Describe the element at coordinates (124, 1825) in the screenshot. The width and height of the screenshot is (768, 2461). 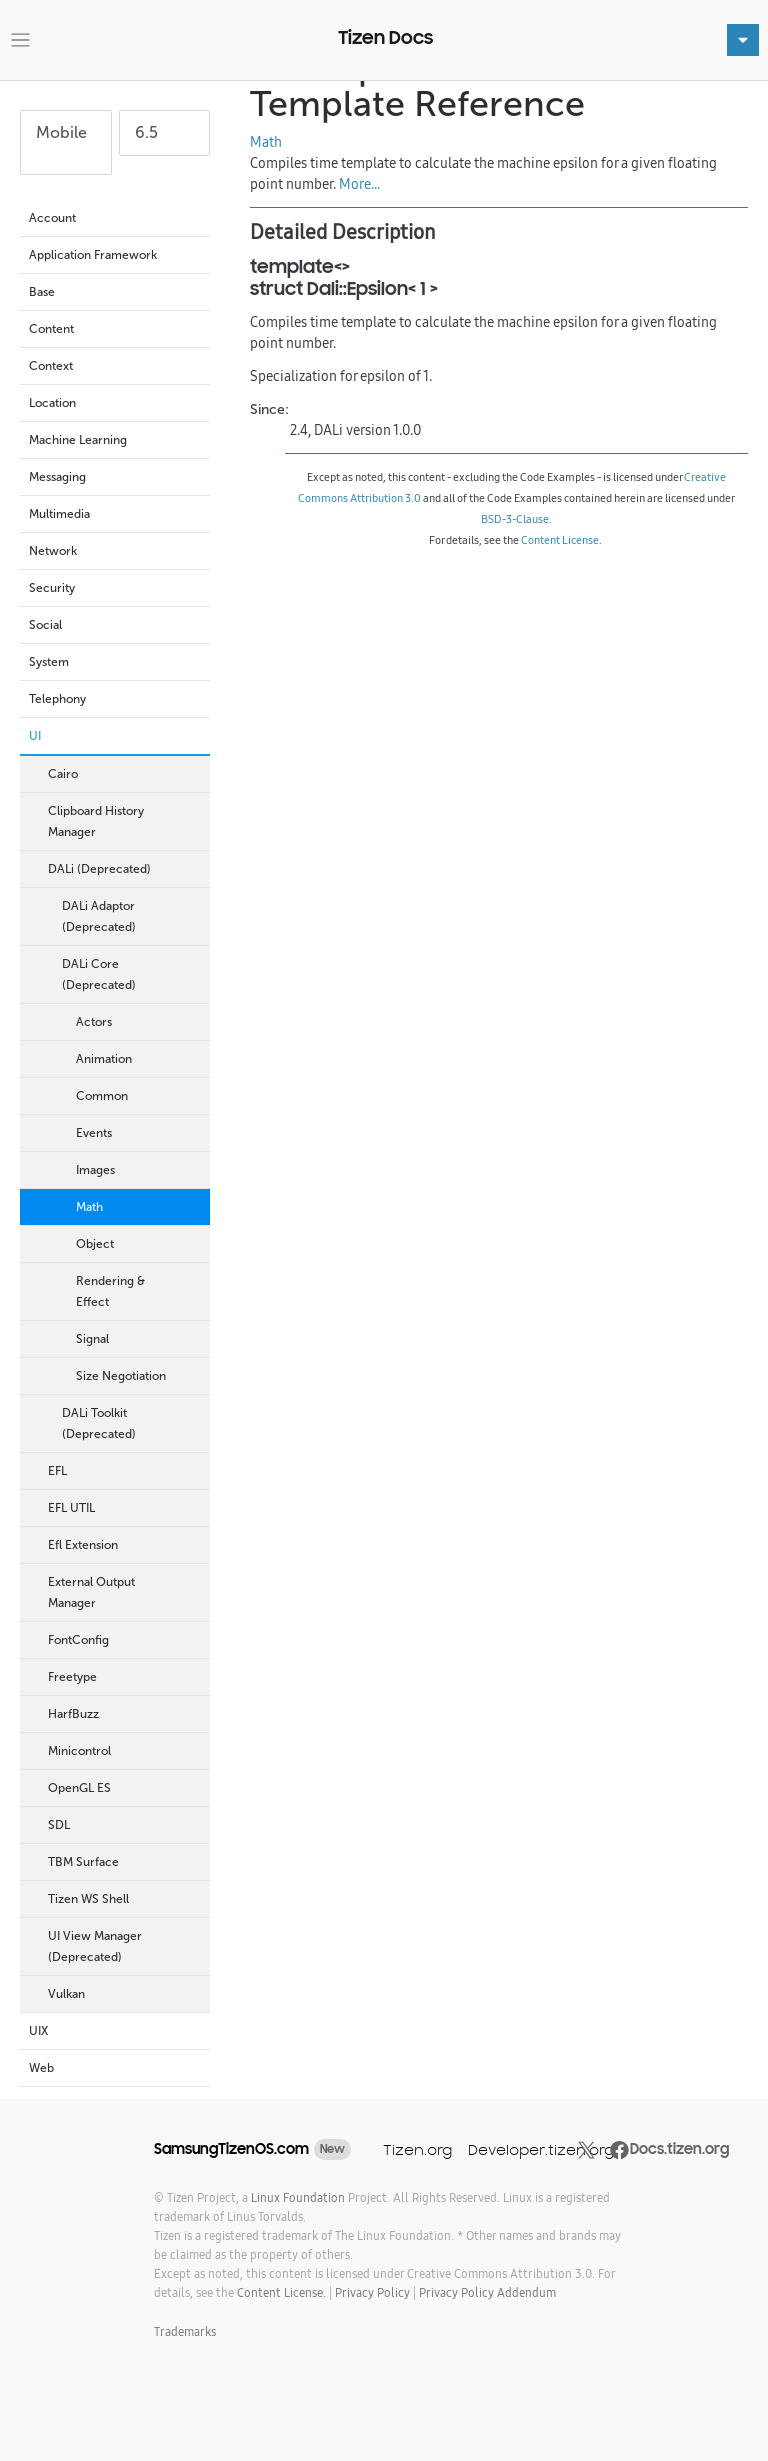
I see `SDL` at that location.